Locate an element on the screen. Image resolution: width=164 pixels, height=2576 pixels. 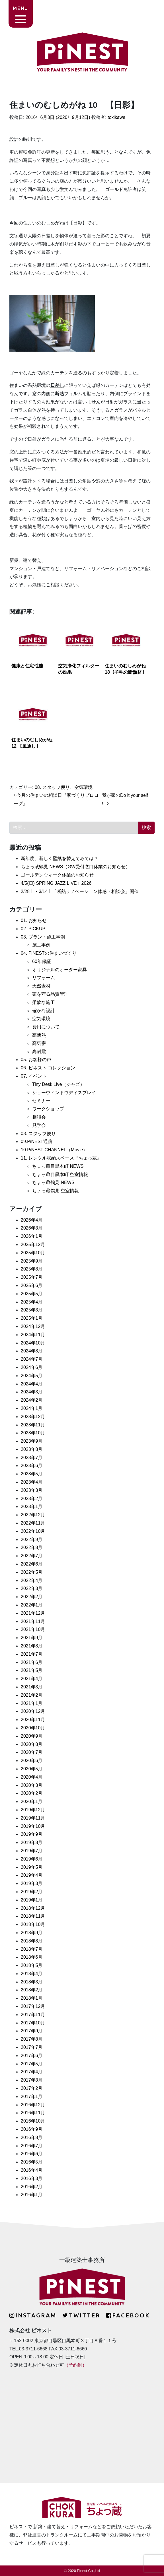
オリジナルのオーダー家具 is located at coordinates (59, 969).